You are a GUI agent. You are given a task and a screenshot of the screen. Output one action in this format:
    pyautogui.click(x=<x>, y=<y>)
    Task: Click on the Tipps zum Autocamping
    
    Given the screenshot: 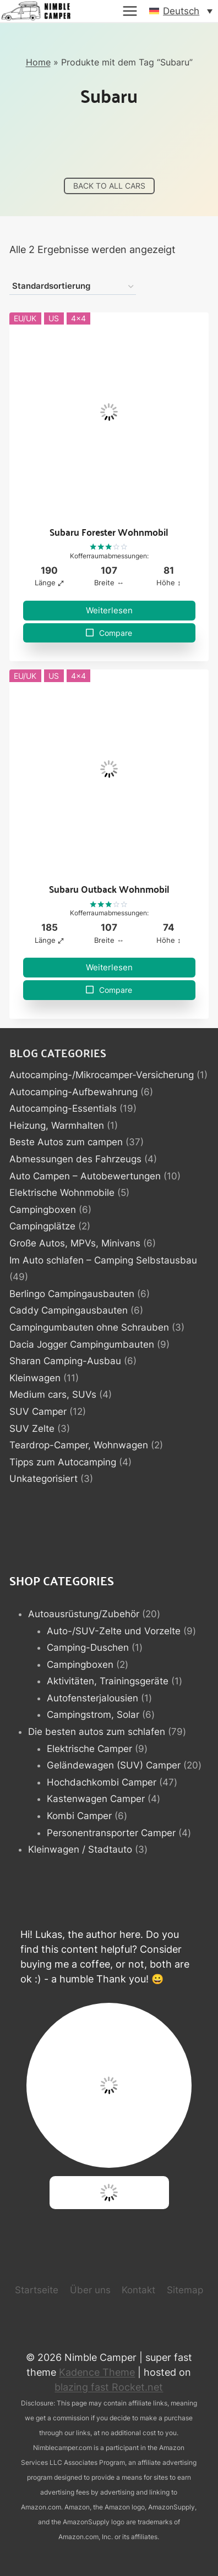 What is the action you would take?
    pyautogui.click(x=62, y=1462)
    